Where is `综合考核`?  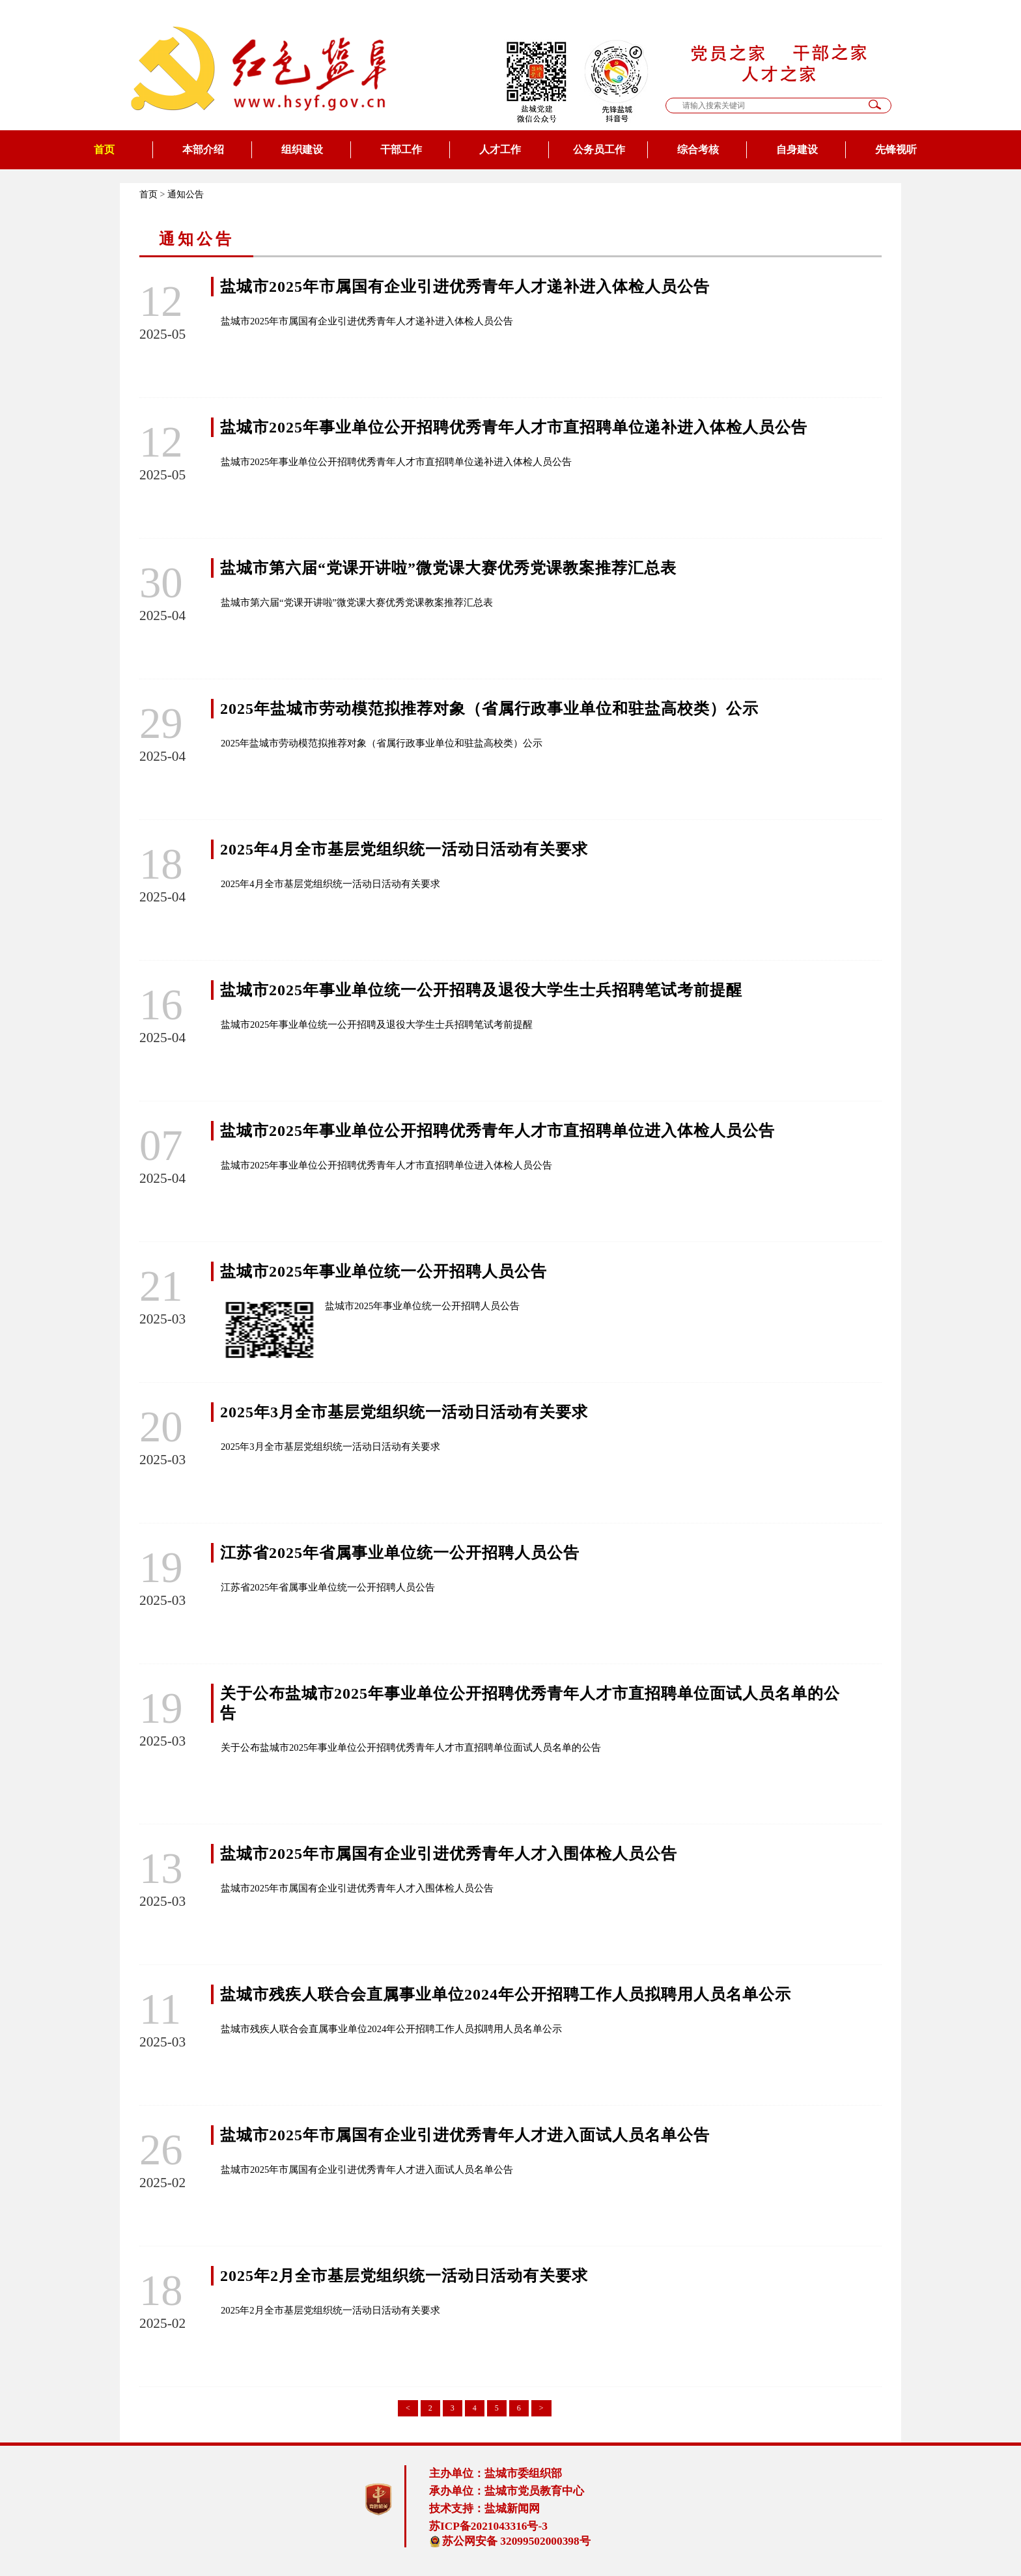 综合考核 is located at coordinates (698, 149).